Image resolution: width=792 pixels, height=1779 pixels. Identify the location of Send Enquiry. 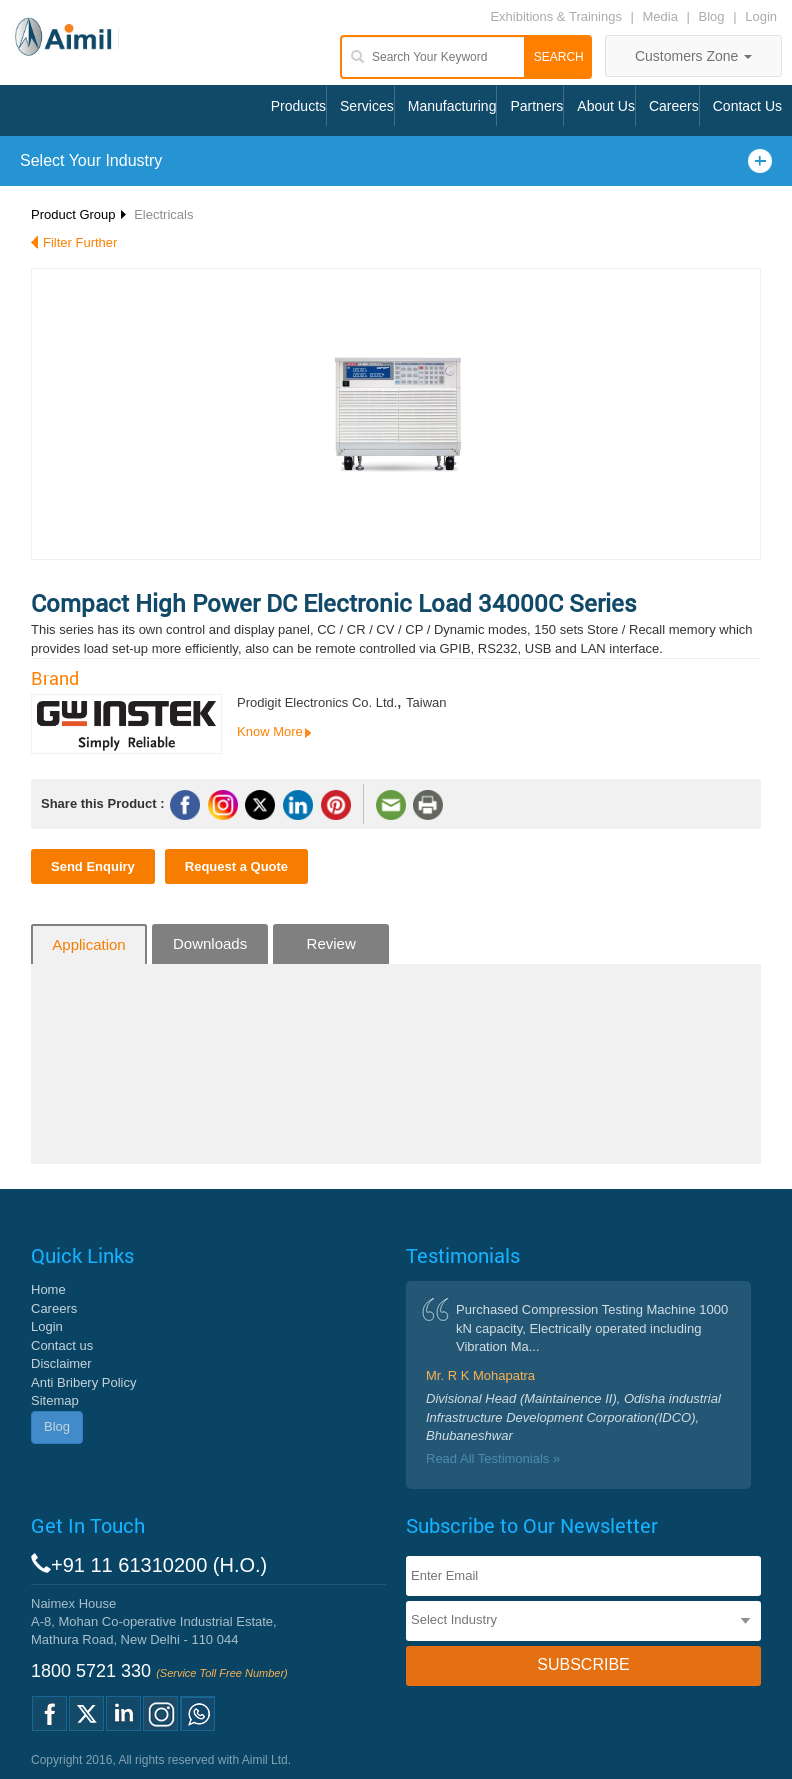
(93, 866).